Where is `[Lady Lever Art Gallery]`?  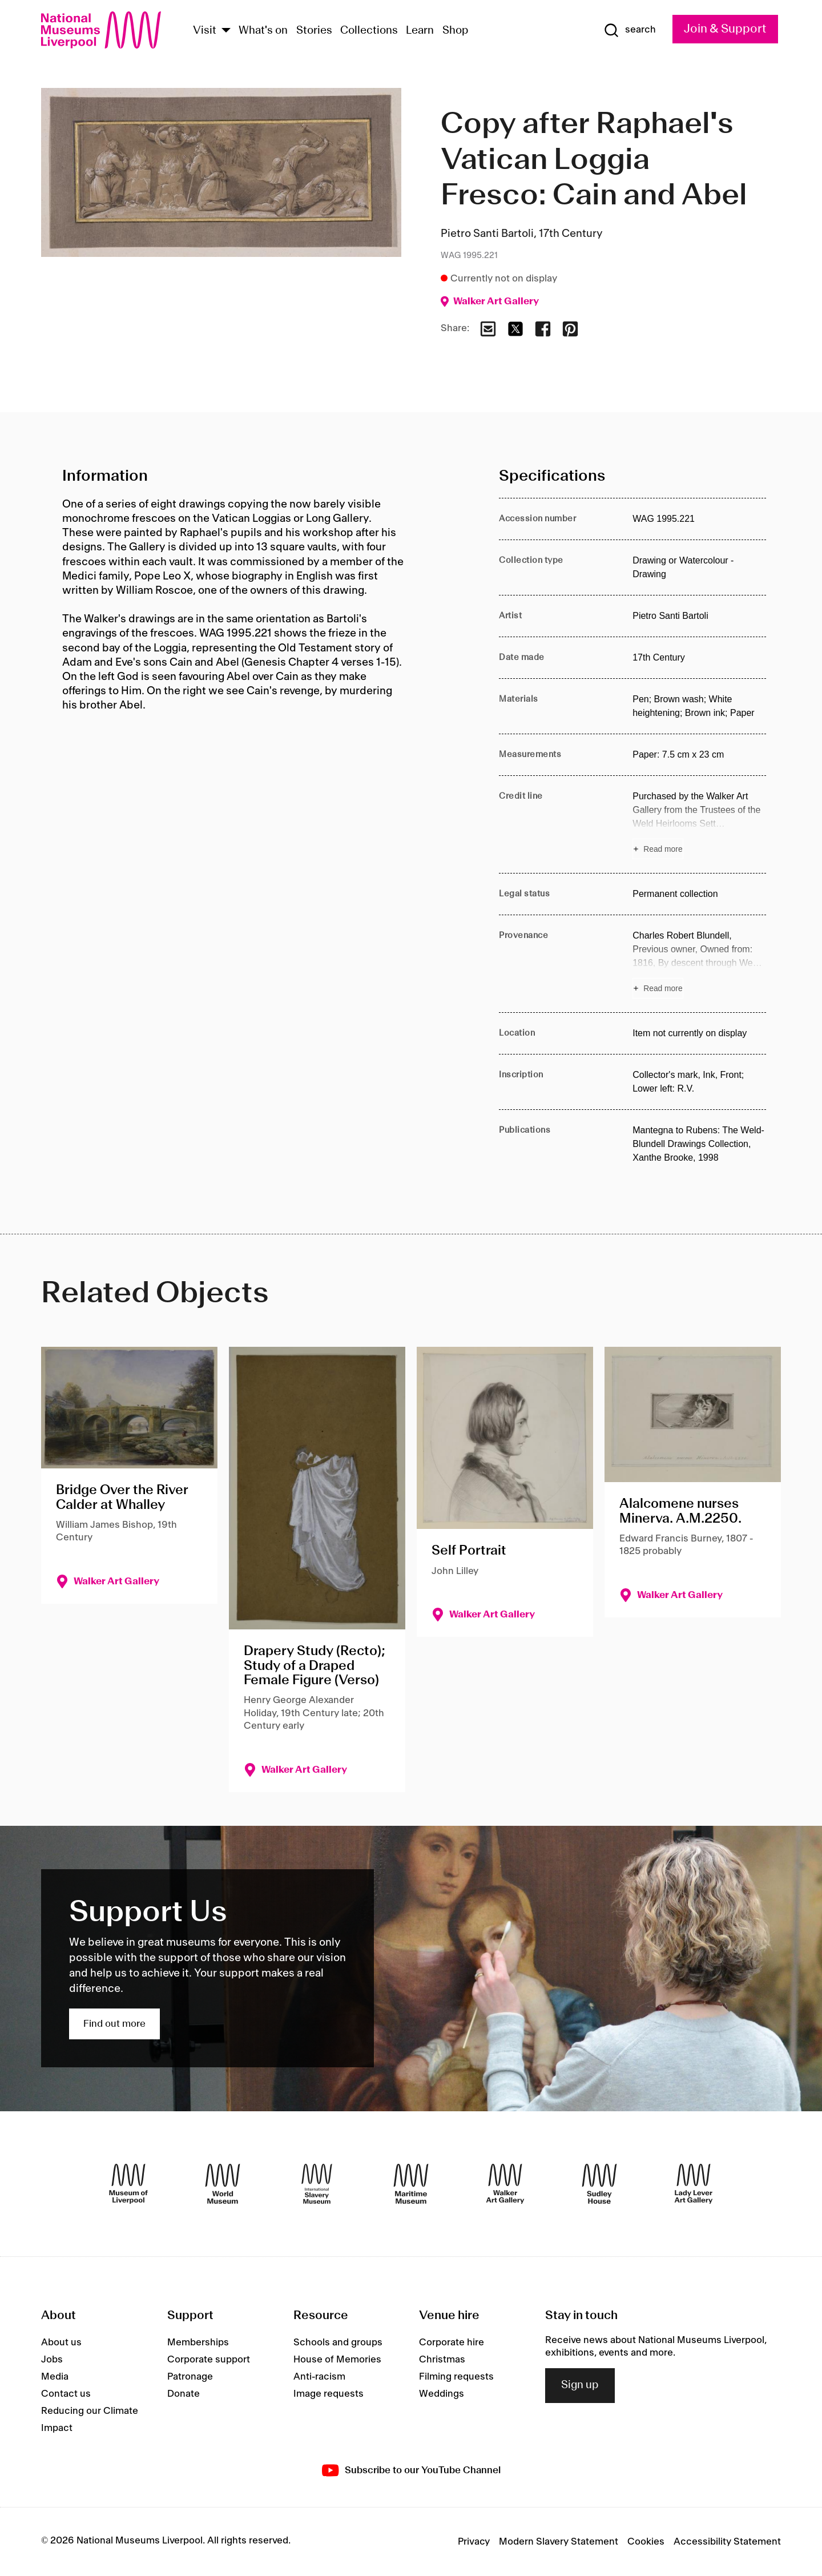 [Lady Lever Art Gallery] is located at coordinates (693, 2184).